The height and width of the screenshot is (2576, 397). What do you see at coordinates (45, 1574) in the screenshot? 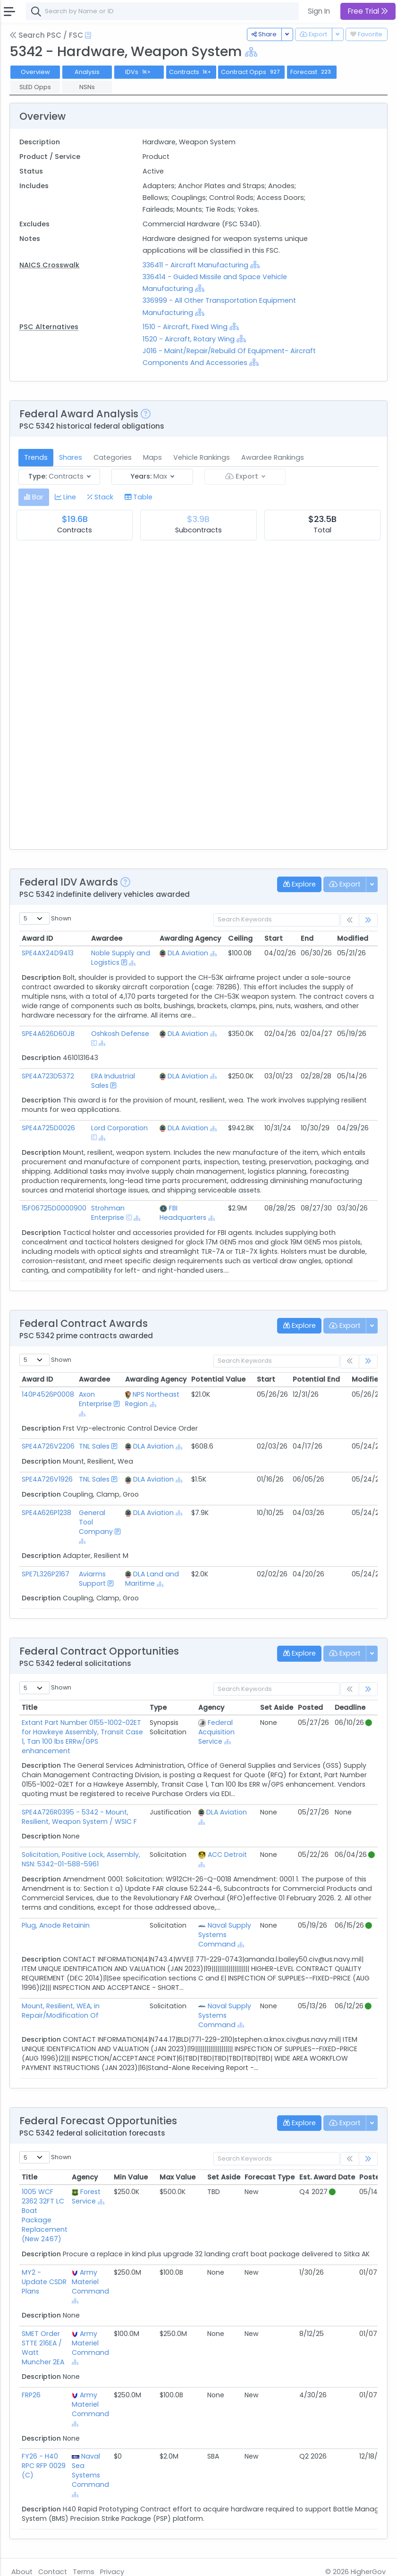
I see `SPE7L326P2167` at bounding box center [45, 1574].